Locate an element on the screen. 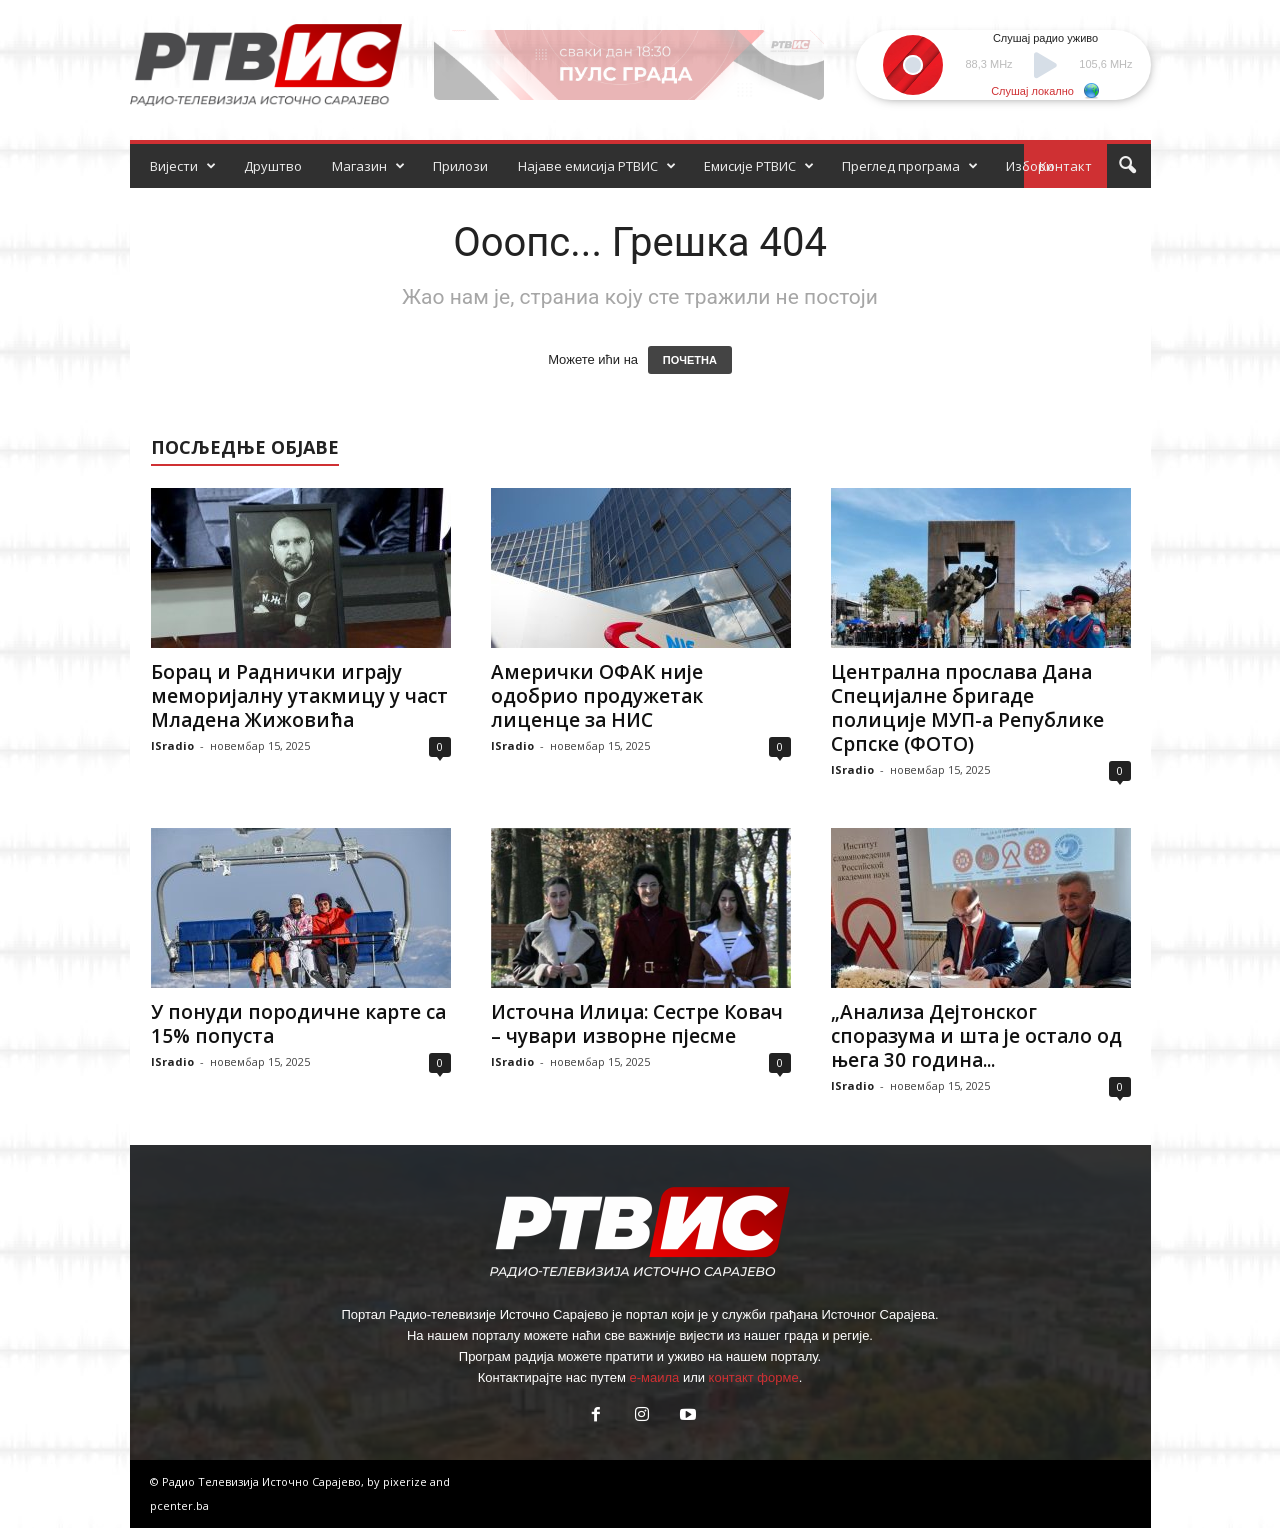 The image size is (1280, 1528). pixerize is located at coordinates (406, 1481).